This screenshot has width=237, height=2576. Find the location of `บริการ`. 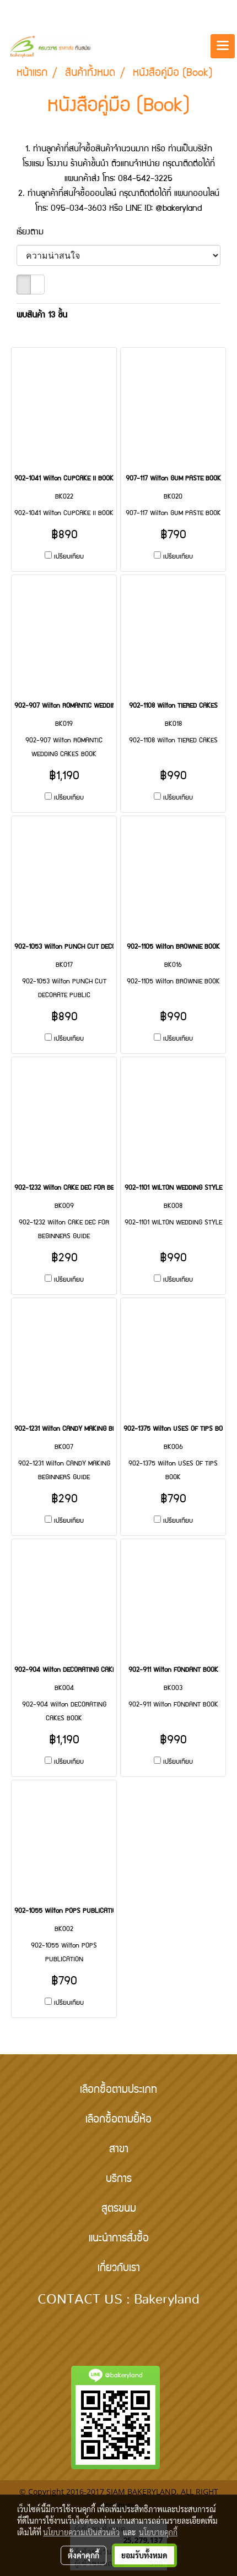

บริการ is located at coordinates (119, 2179).